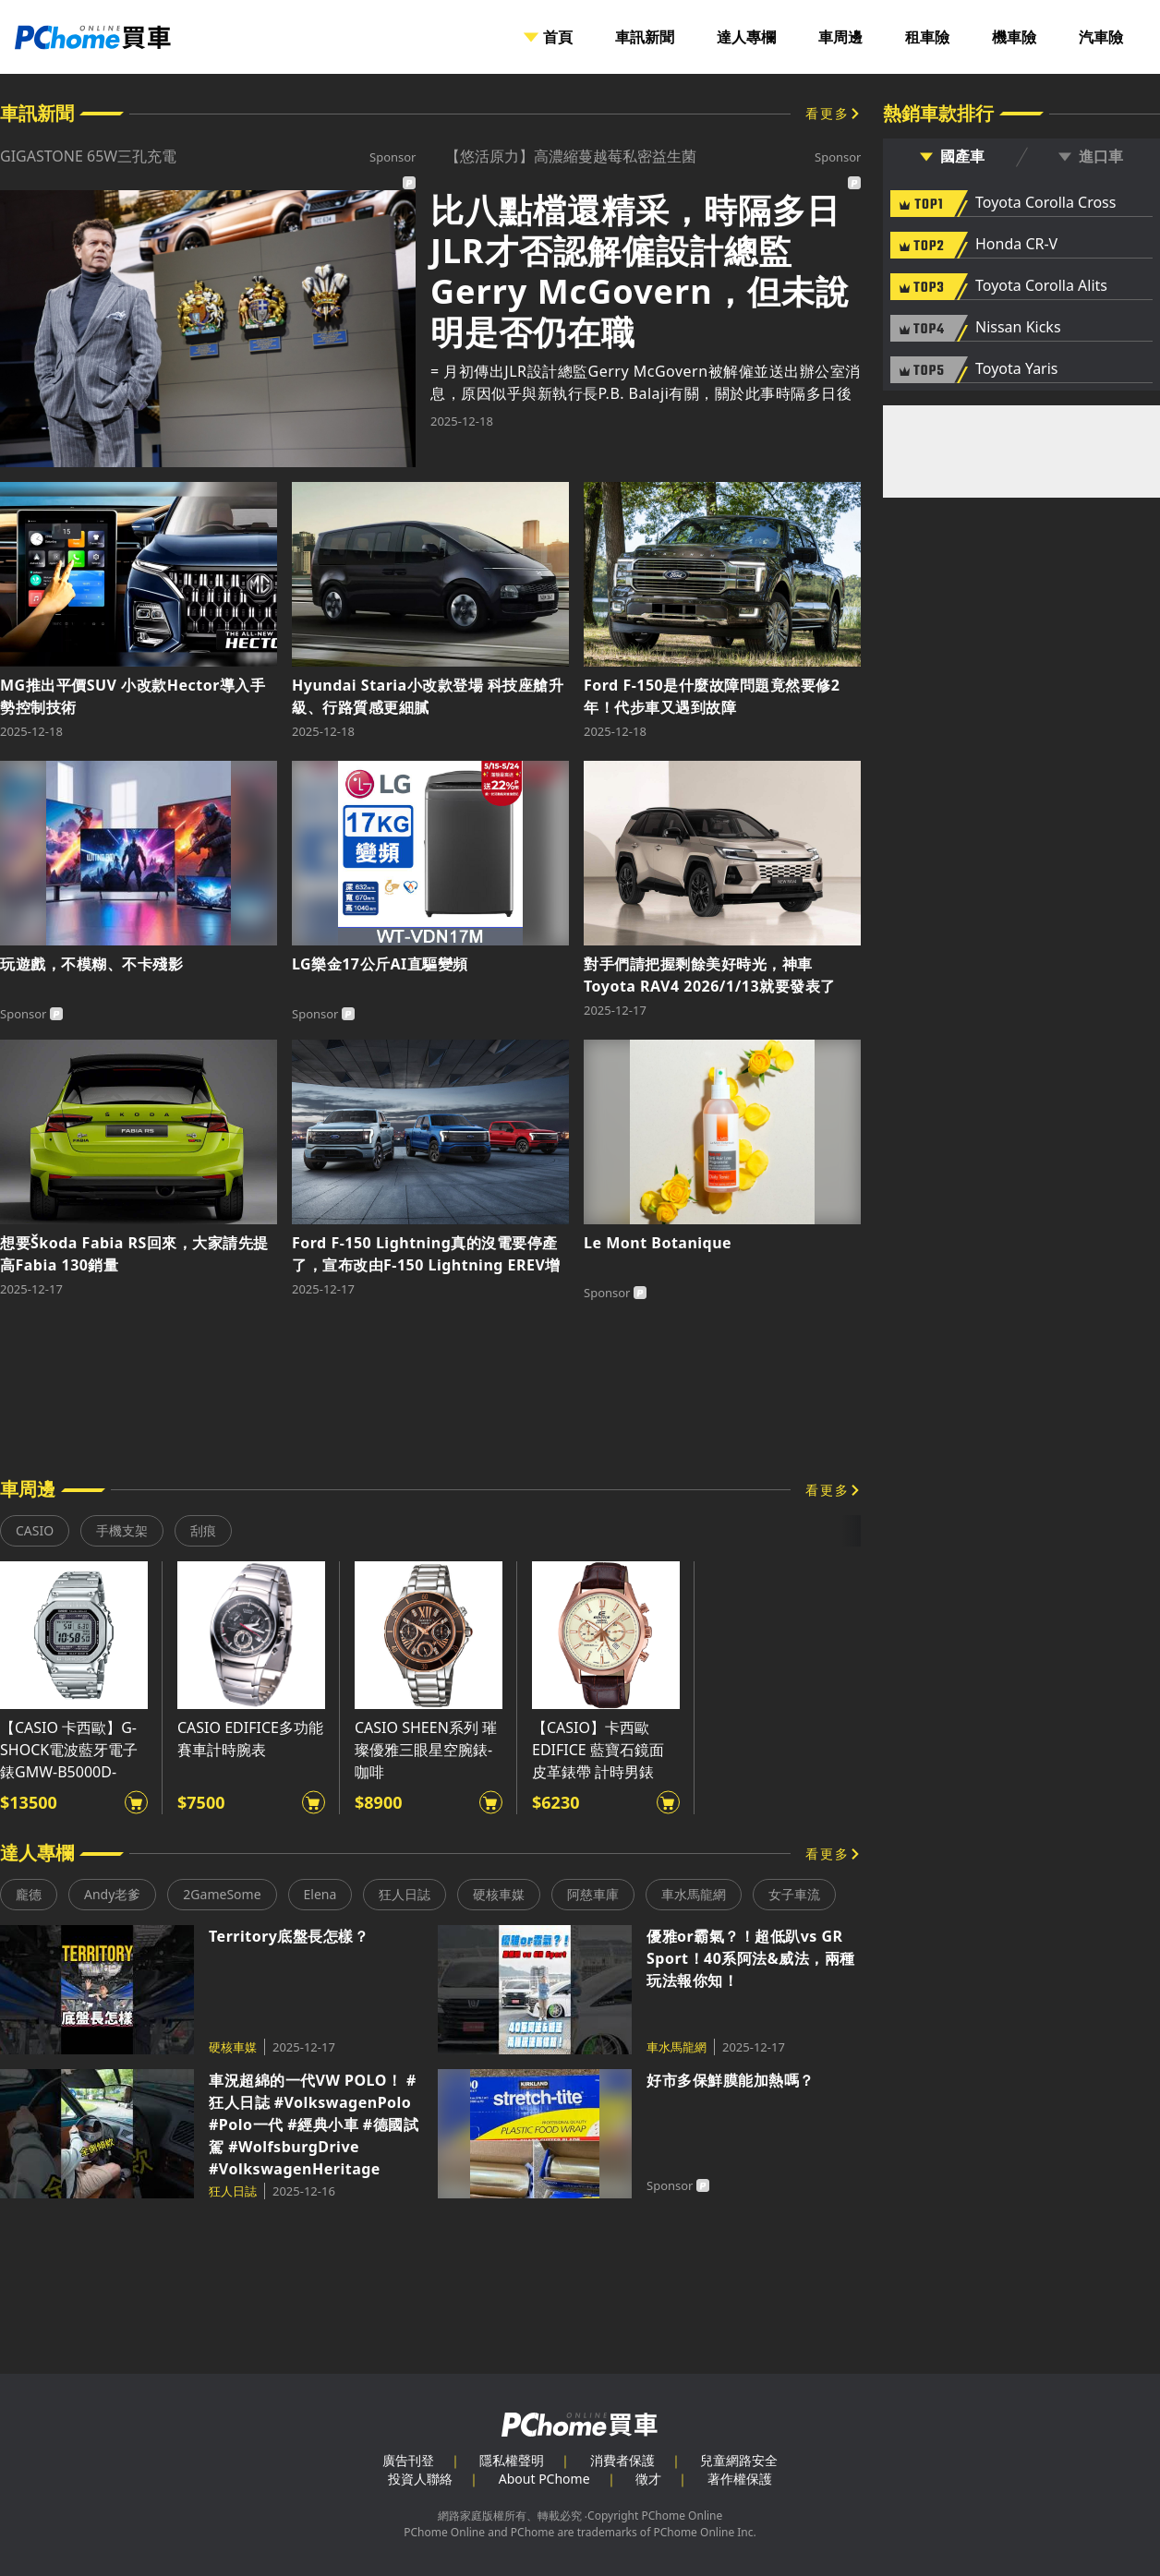  Describe the element at coordinates (739, 2460) in the screenshot. I see `兒童網路安全` at that location.